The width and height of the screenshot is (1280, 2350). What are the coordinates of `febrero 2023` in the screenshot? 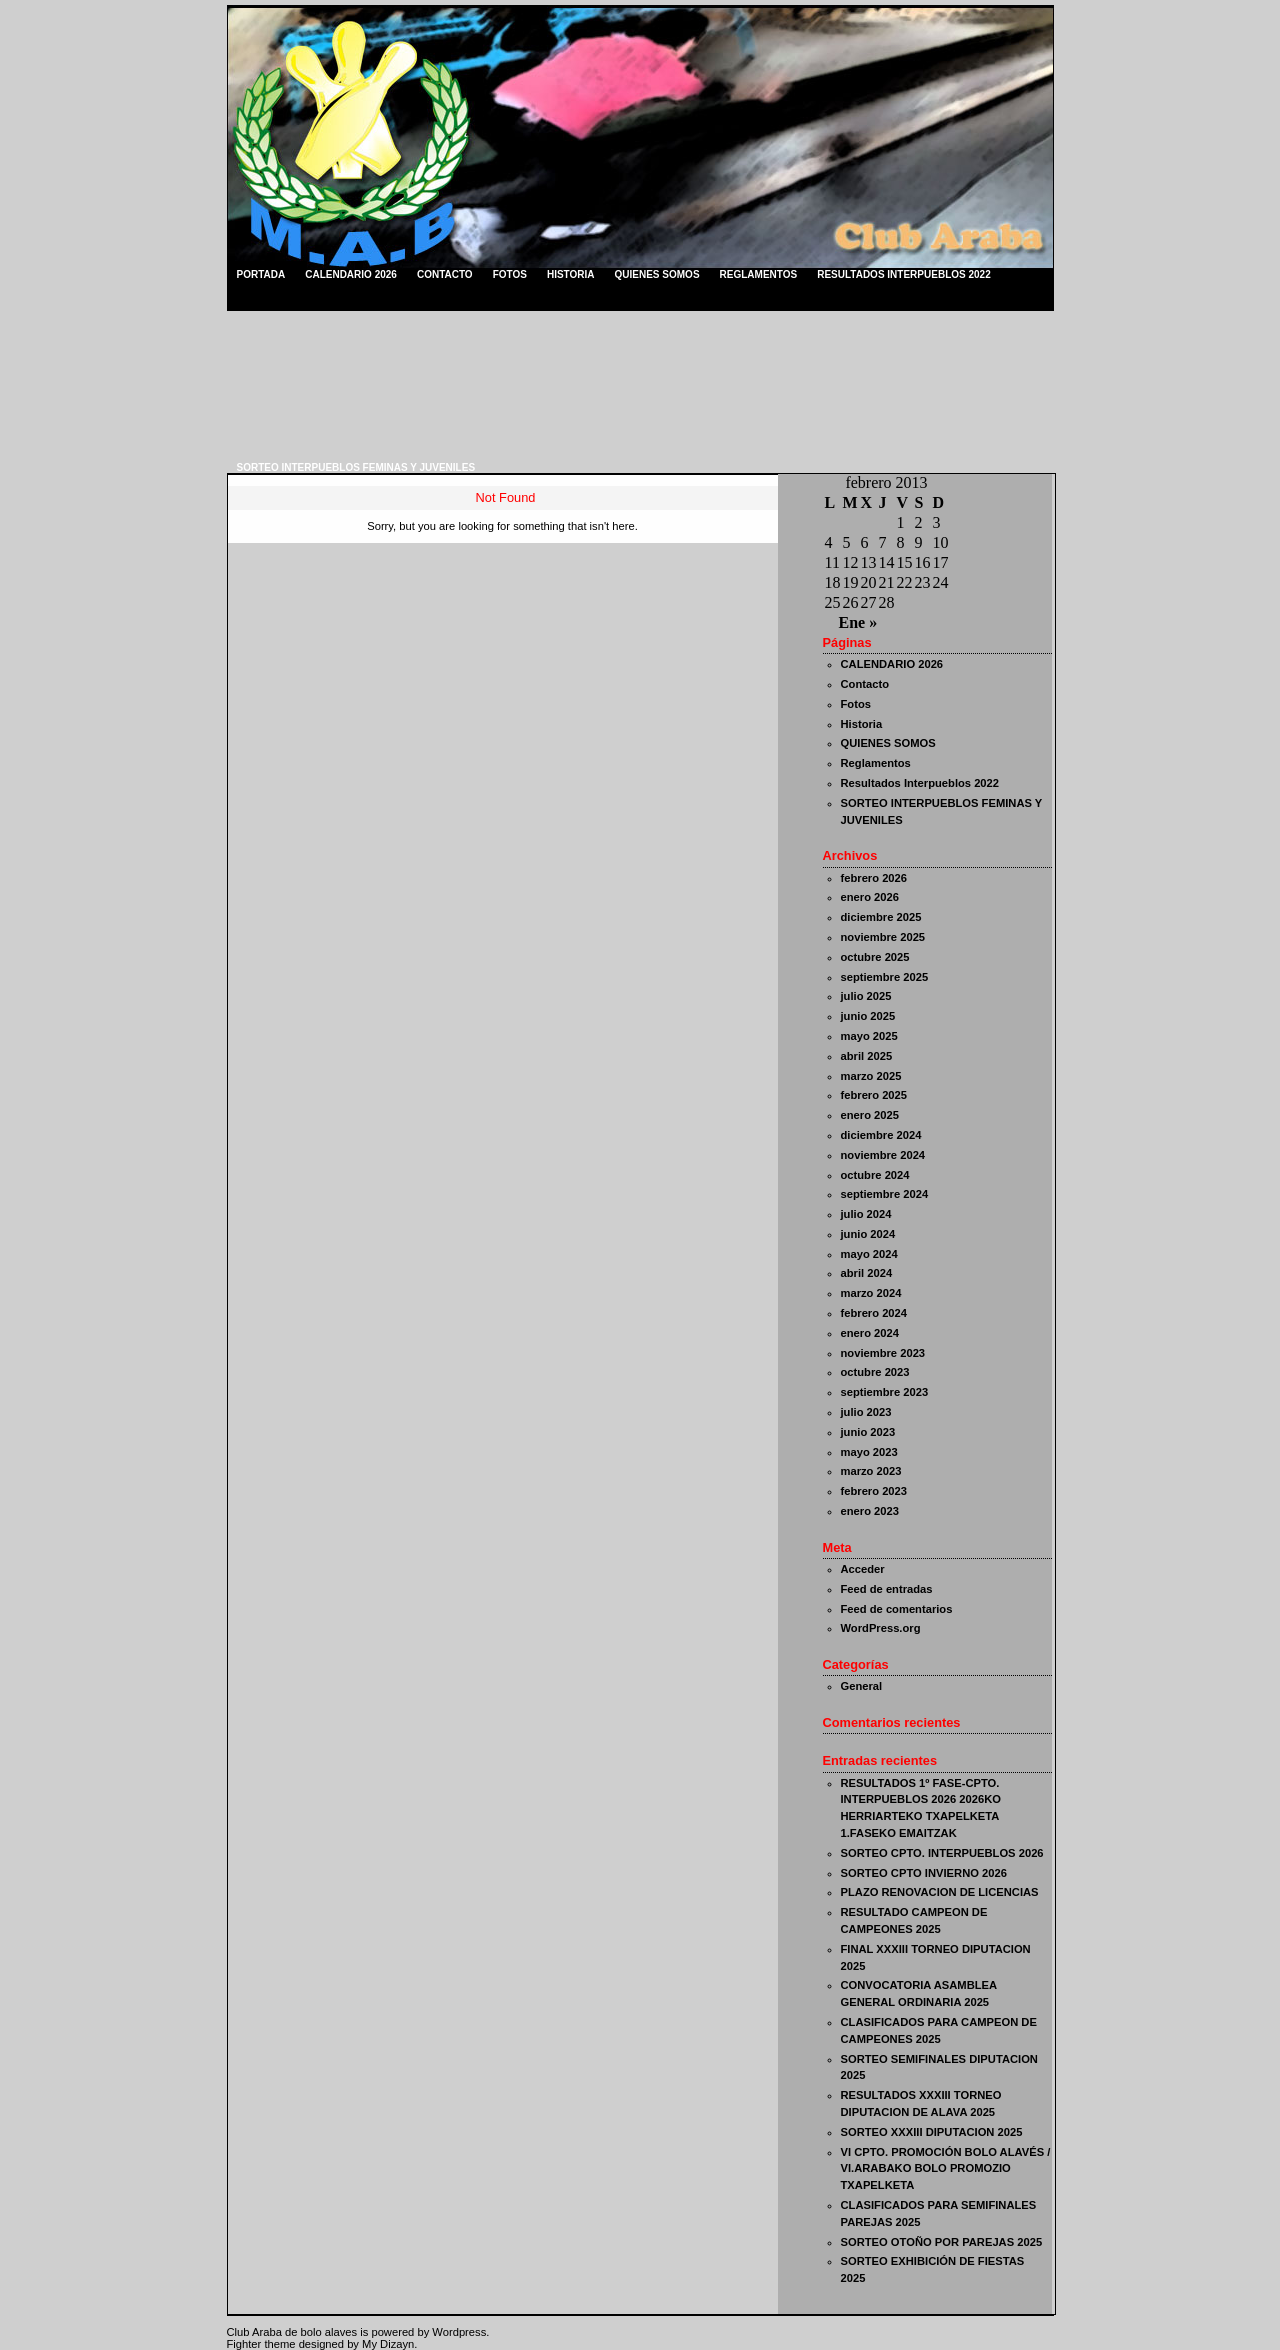 It's located at (874, 1491).